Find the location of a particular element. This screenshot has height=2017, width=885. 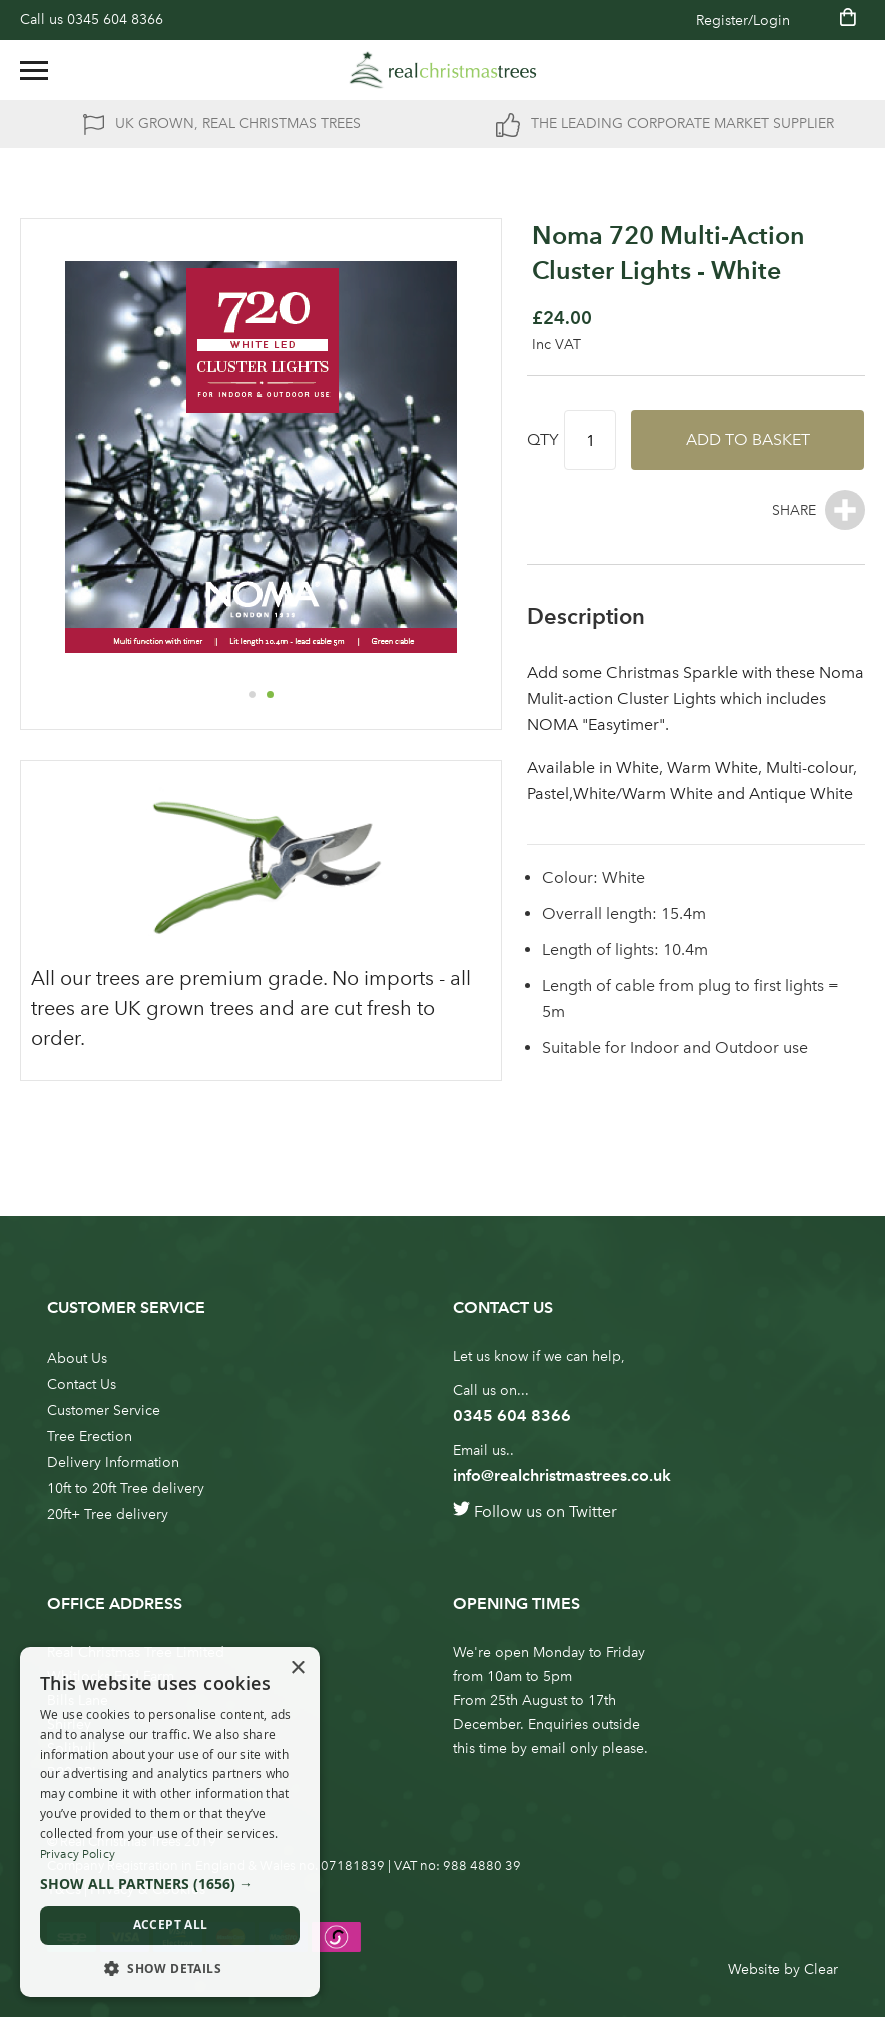

Privacy Policy [Privacy Policy, opens a new window] is located at coordinates (77, 1854).